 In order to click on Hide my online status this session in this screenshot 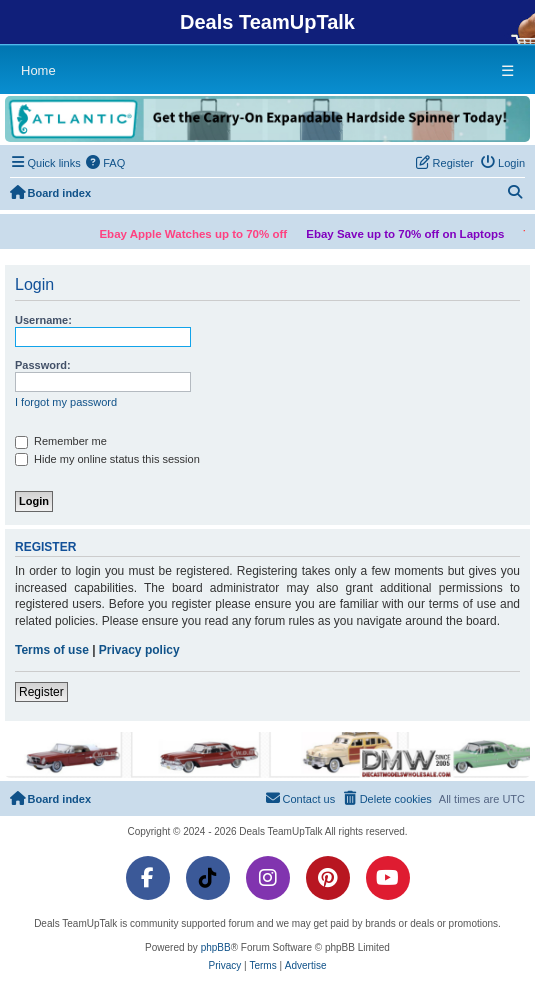, I will do `click(107, 460)`.